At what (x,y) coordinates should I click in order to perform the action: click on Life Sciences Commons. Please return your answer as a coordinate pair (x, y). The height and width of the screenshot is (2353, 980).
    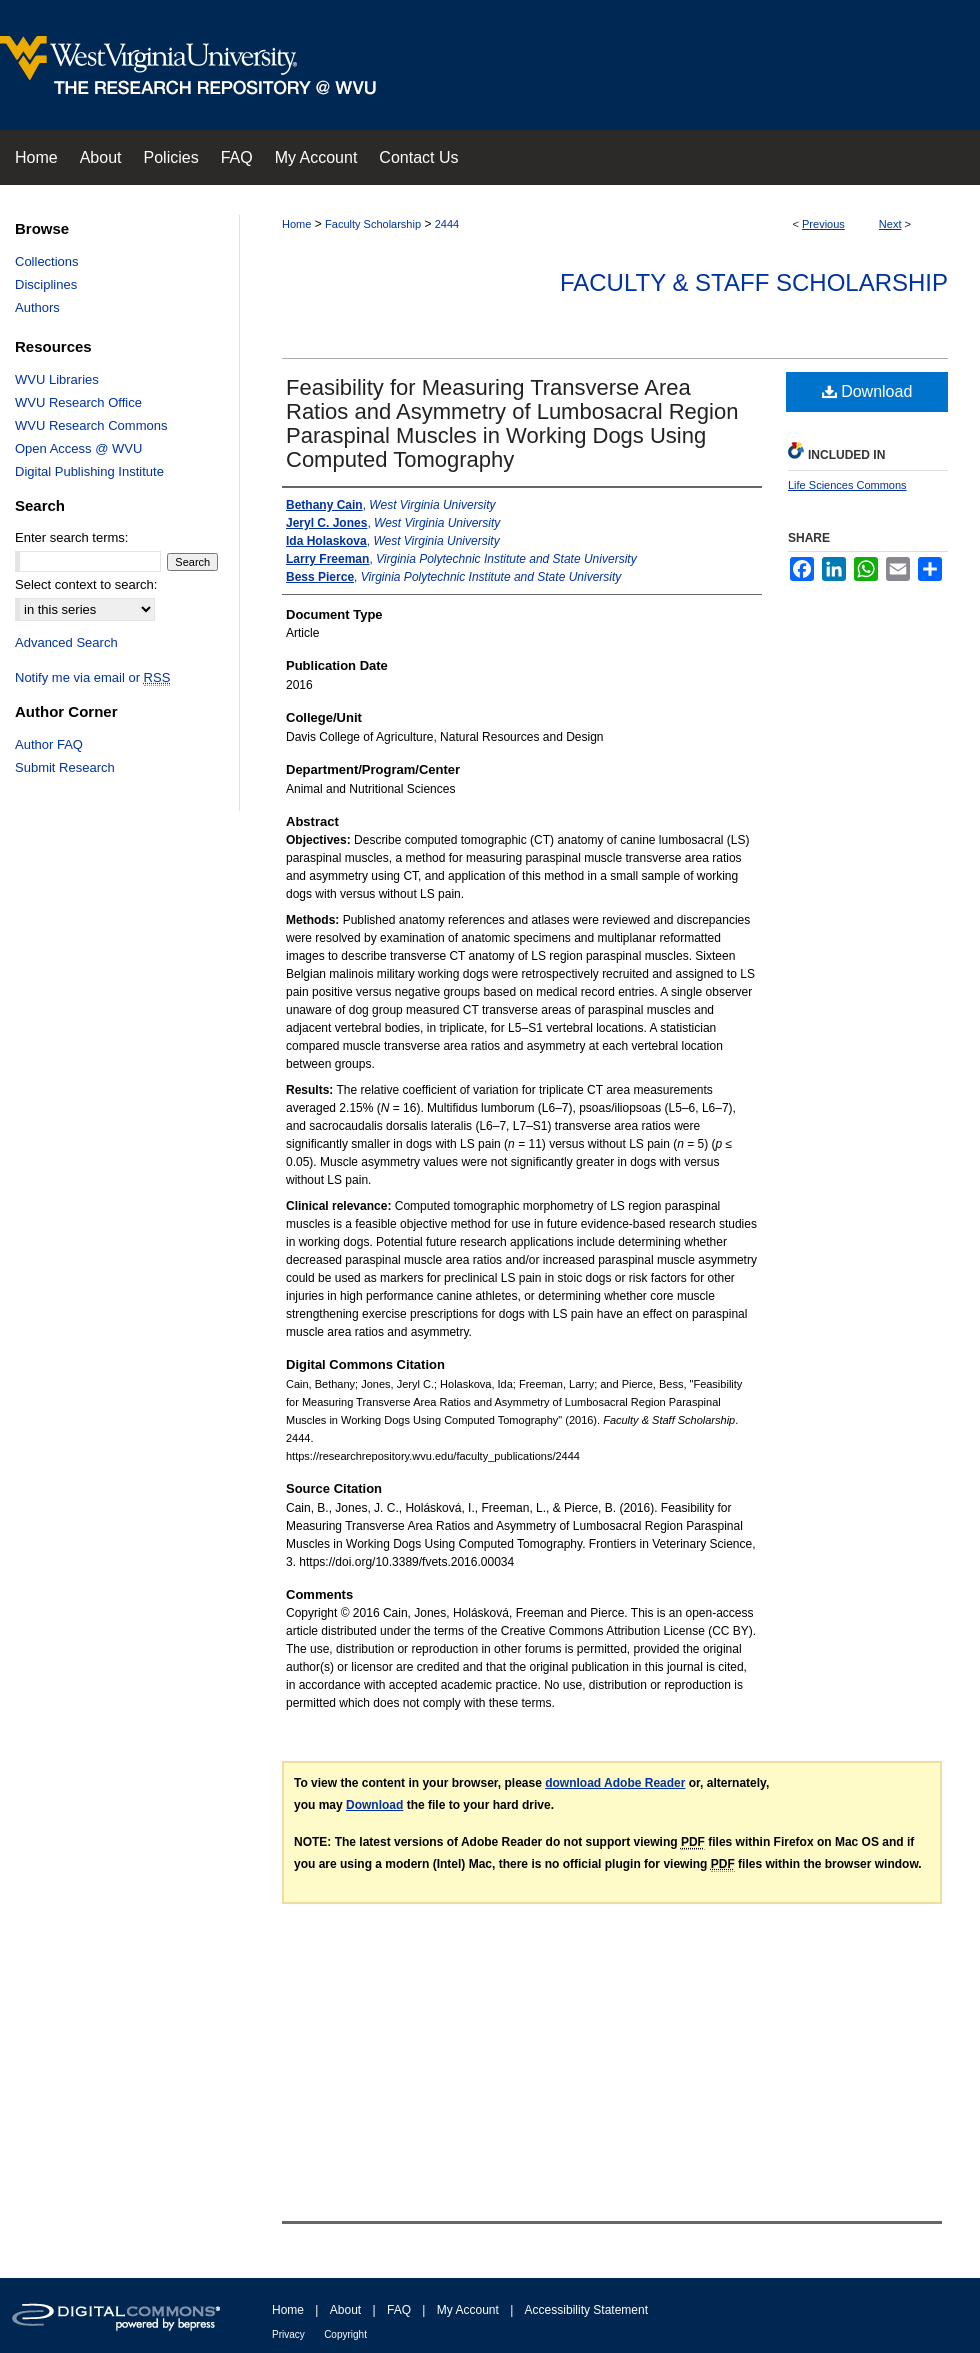
    Looking at the image, I should click on (847, 485).